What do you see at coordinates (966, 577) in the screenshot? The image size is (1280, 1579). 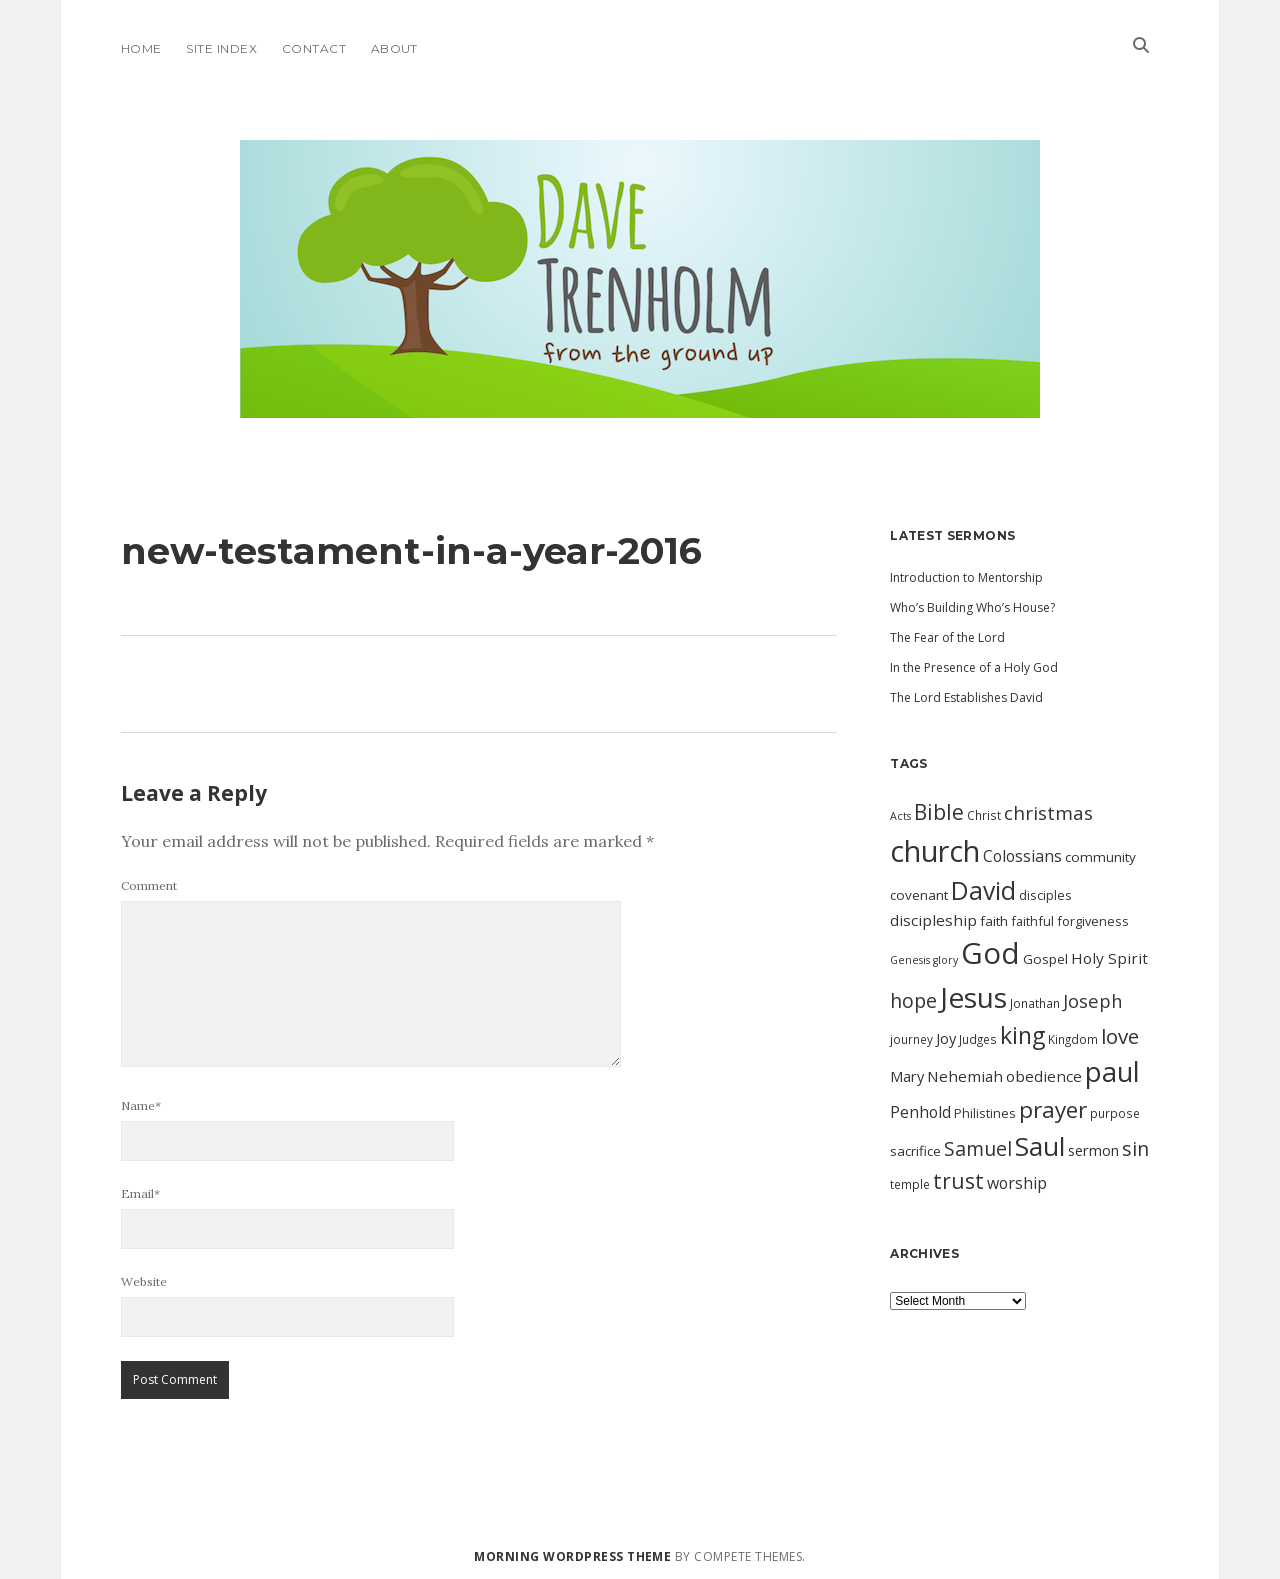 I see `Introduction to Mentorship` at bounding box center [966, 577].